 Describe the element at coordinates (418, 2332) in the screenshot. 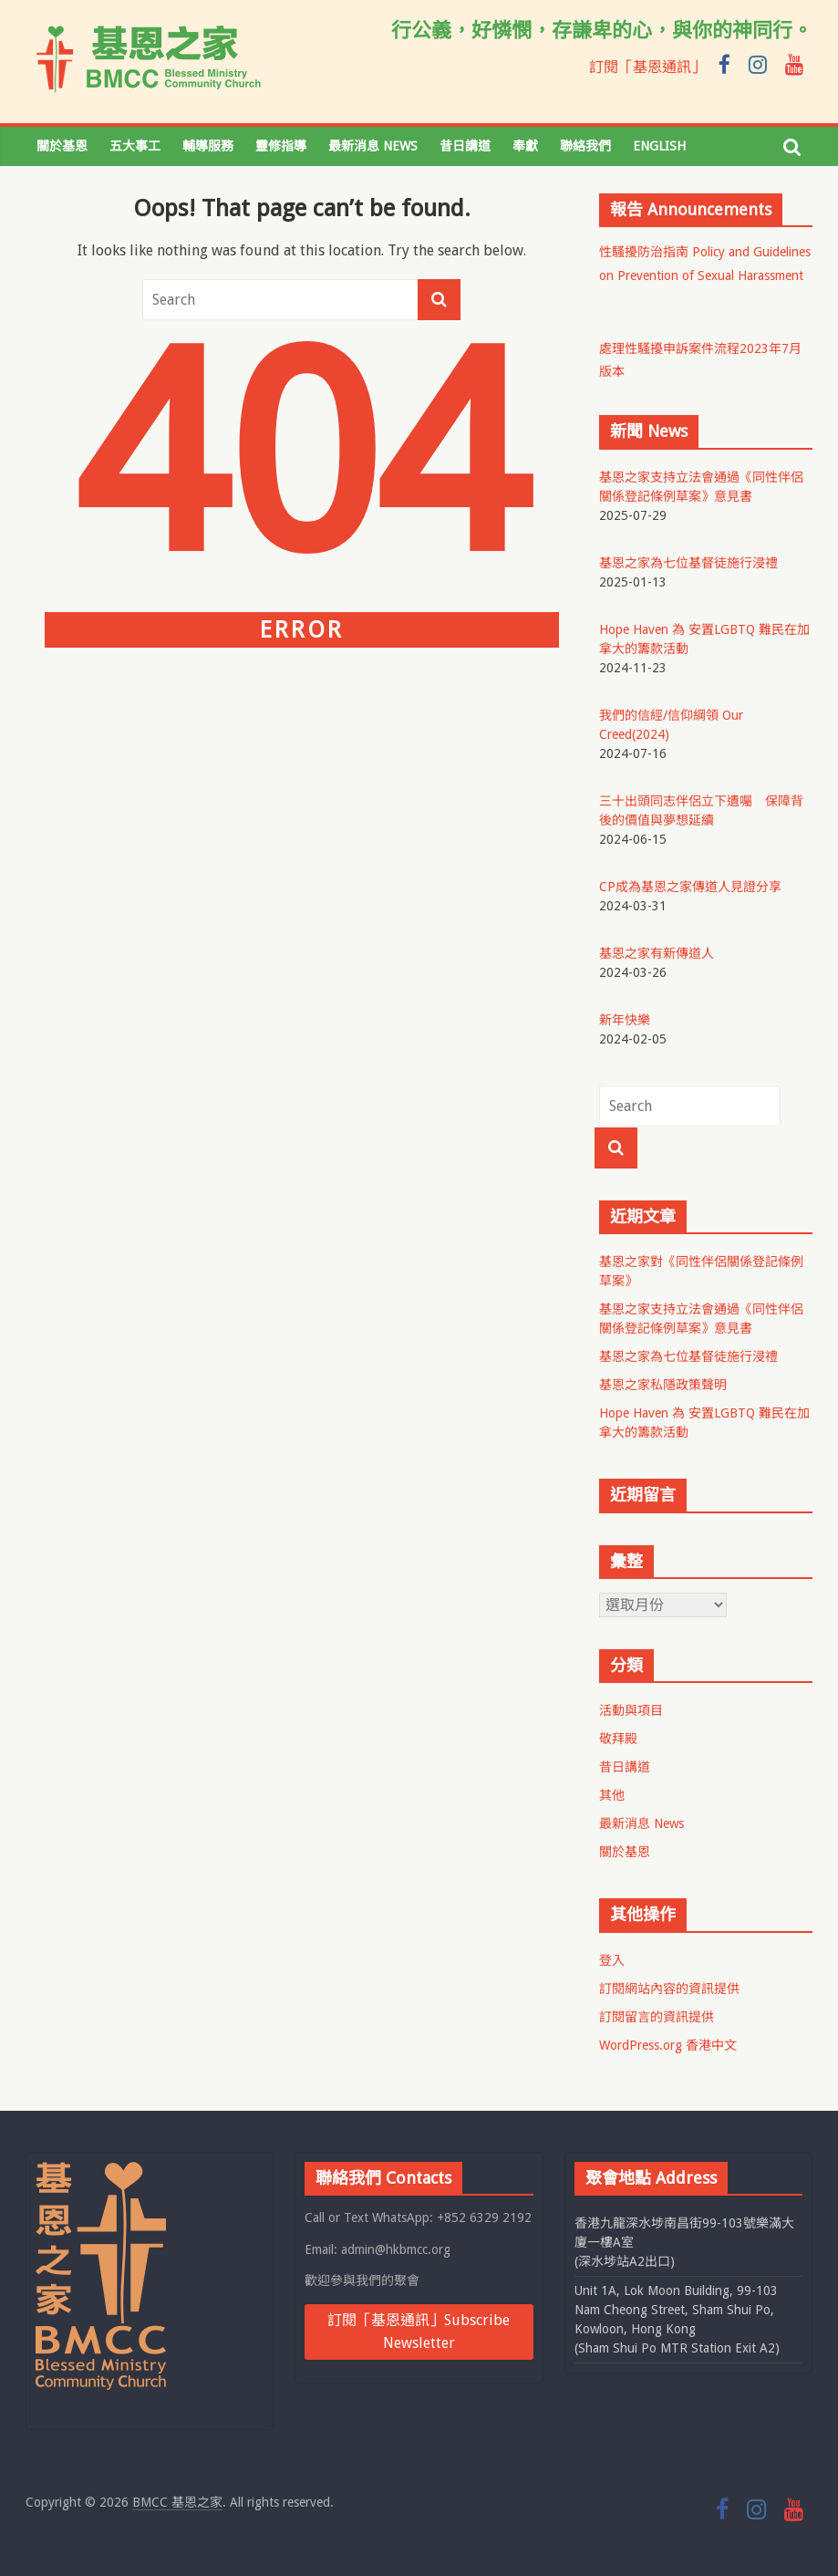

I see `訂閱「基恩通訊」Subscribe Newsletter` at that location.